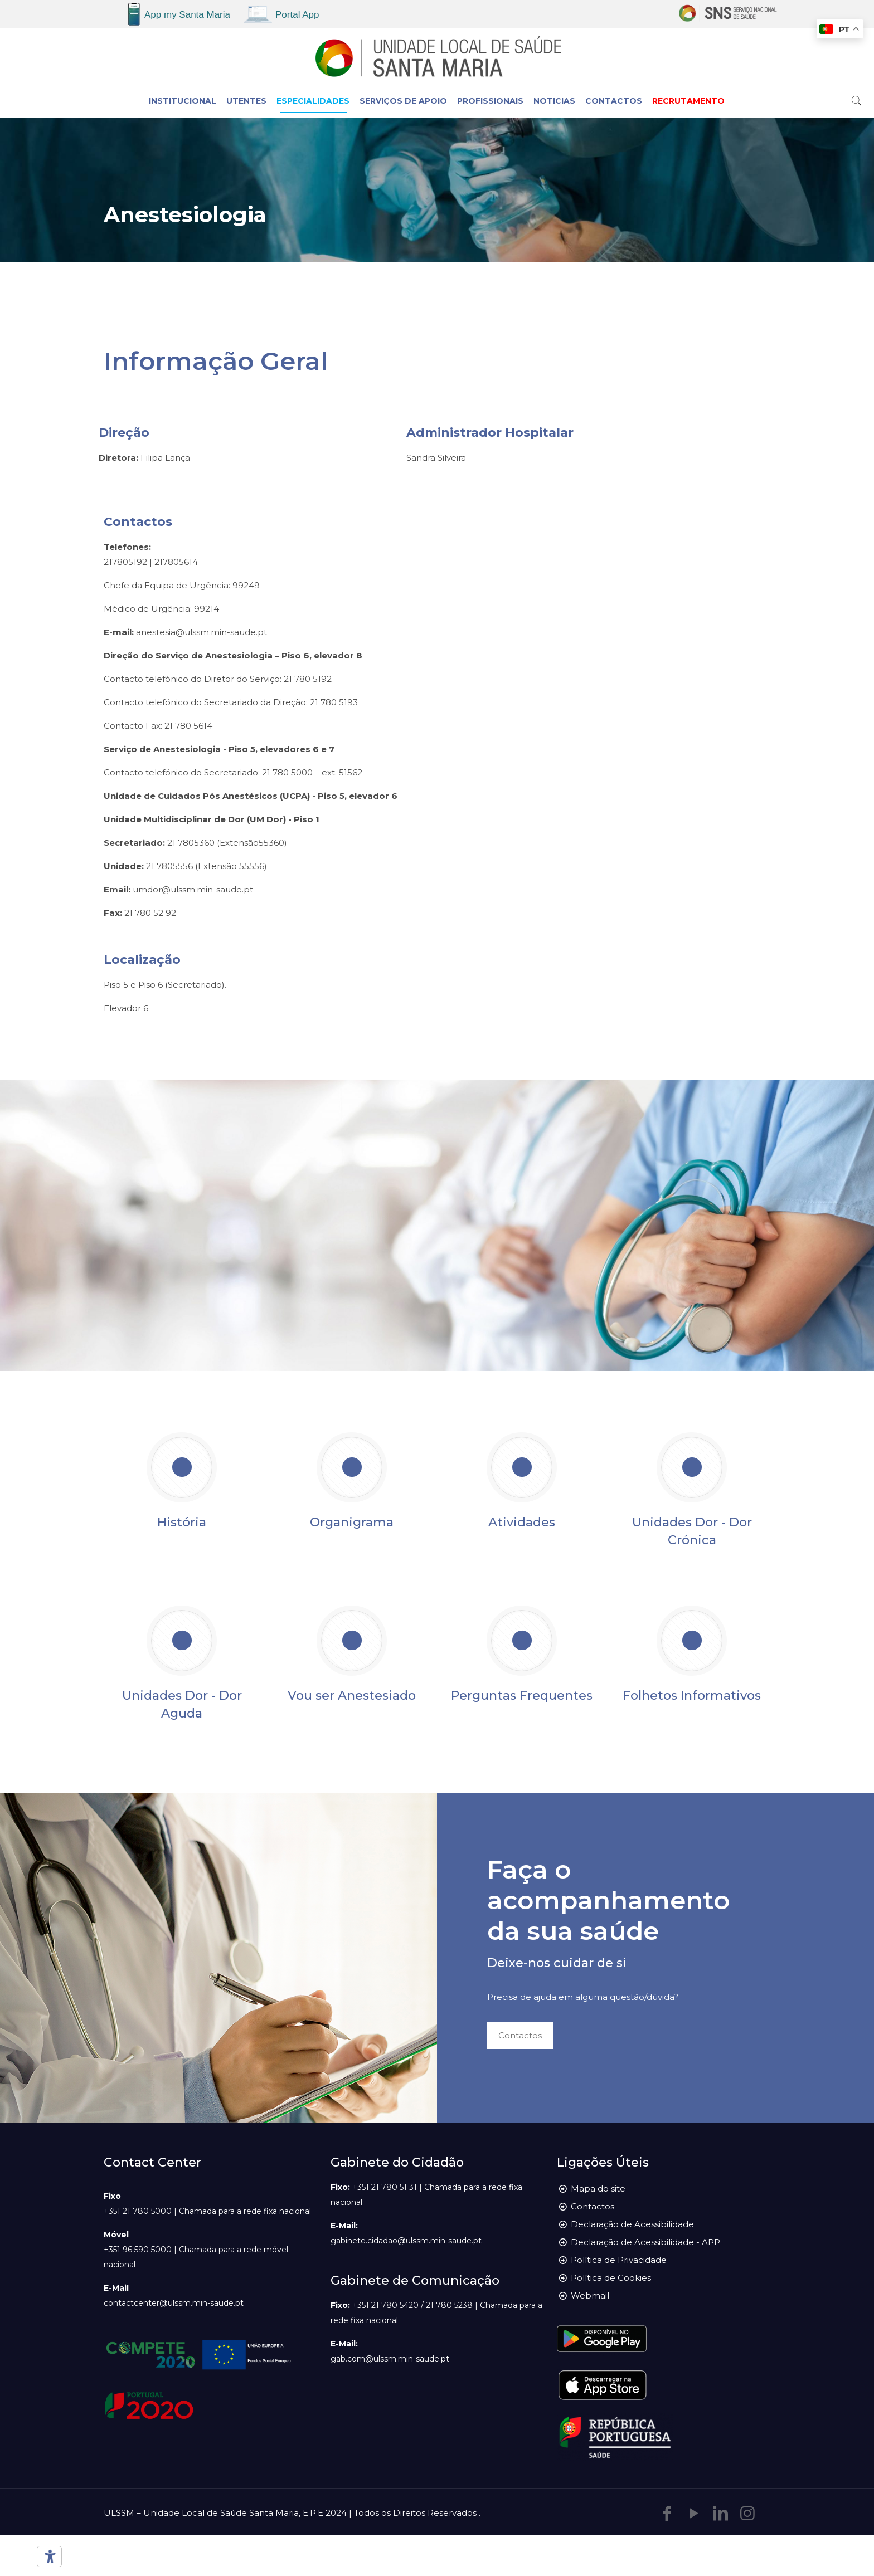 Image resolution: width=874 pixels, height=2576 pixels. Describe the element at coordinates (632, 2224) in the screenshot. I see `Declaração de Acessibilidade` at that location.